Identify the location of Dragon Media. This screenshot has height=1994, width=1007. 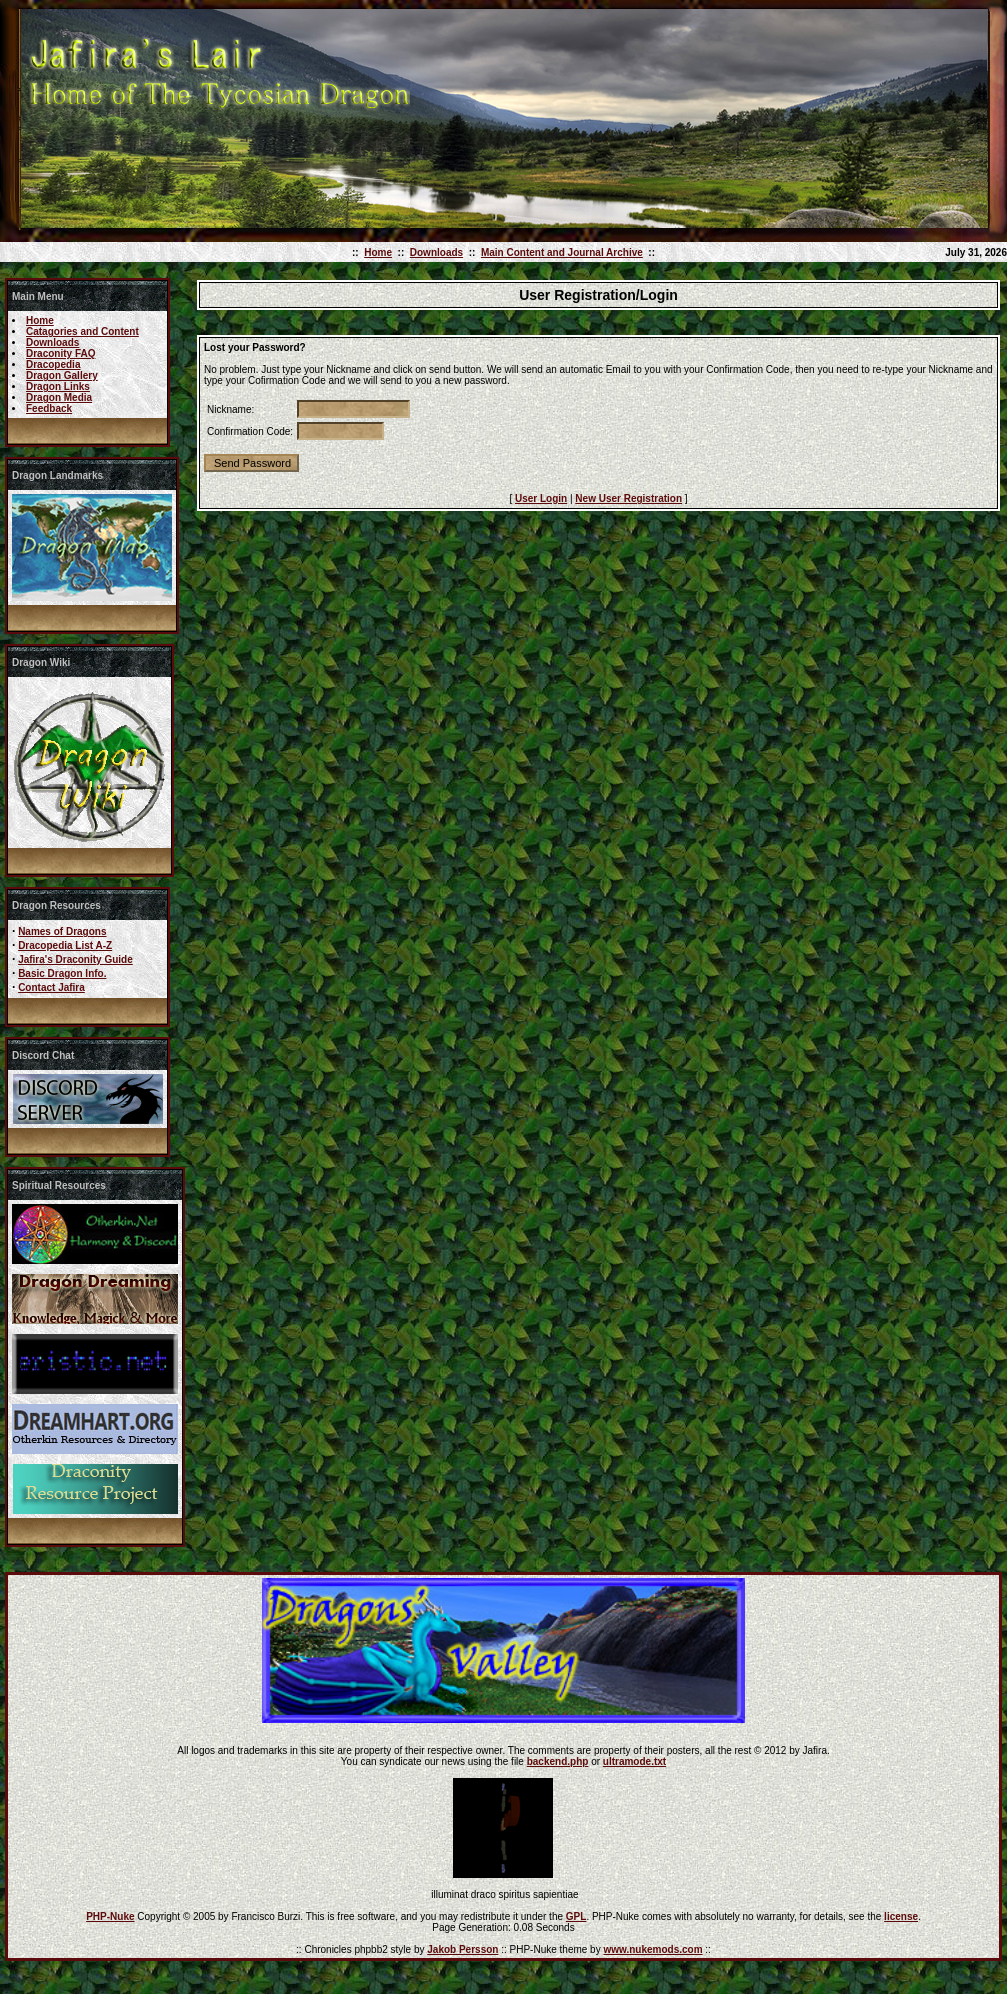
(59, 397).